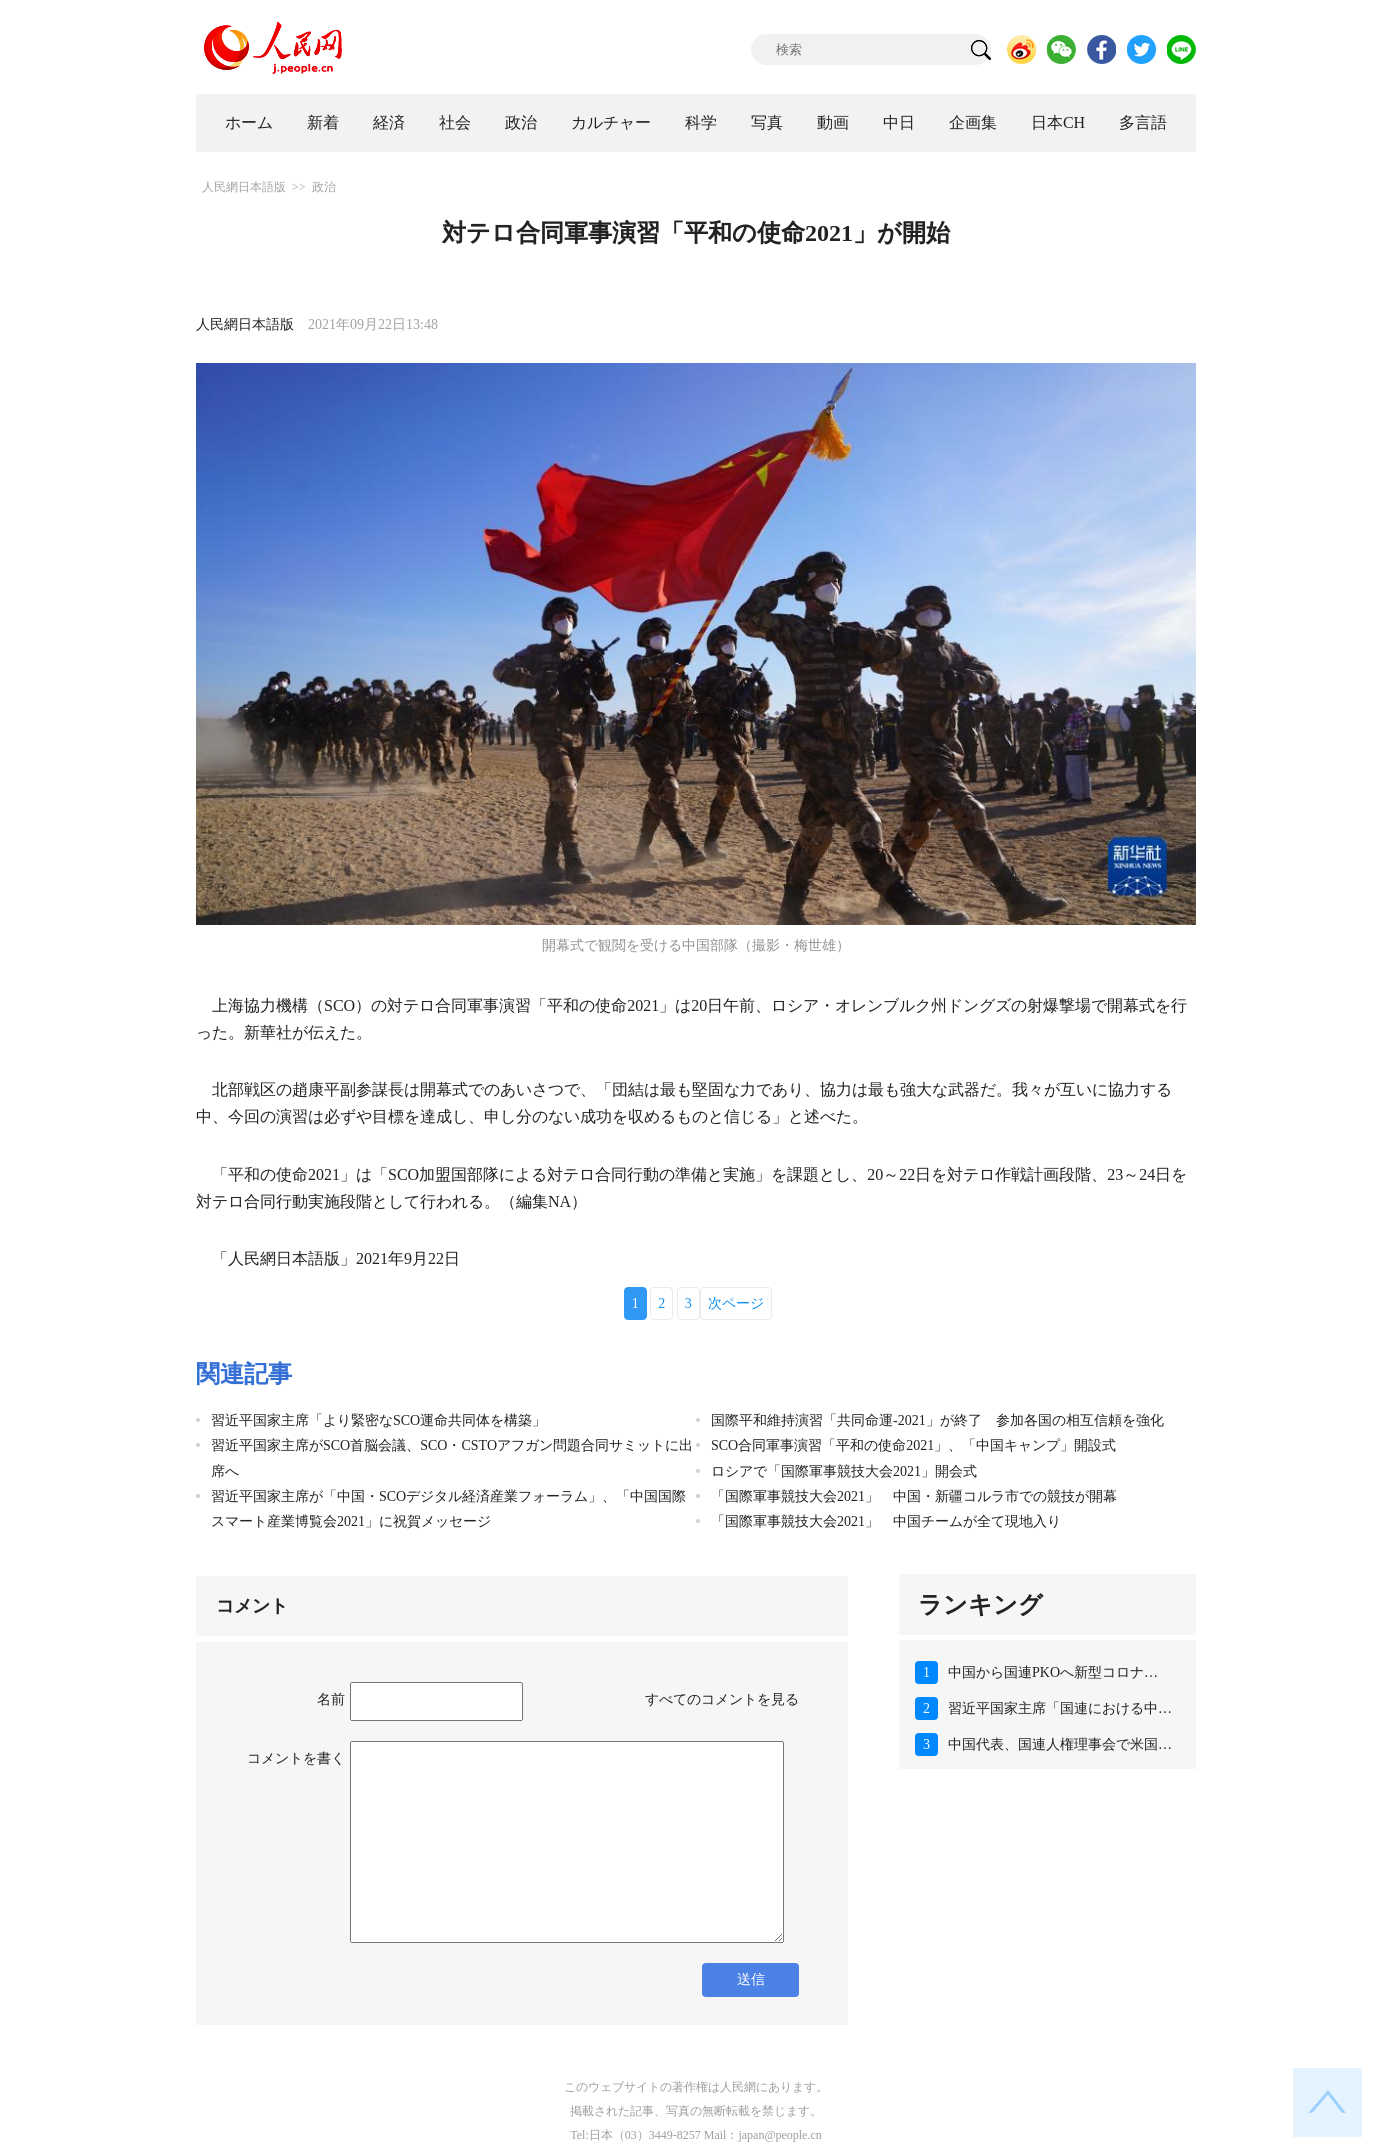  Describe the element at coordinates (323, 122) in the screenshot. I see `新着` at that location.